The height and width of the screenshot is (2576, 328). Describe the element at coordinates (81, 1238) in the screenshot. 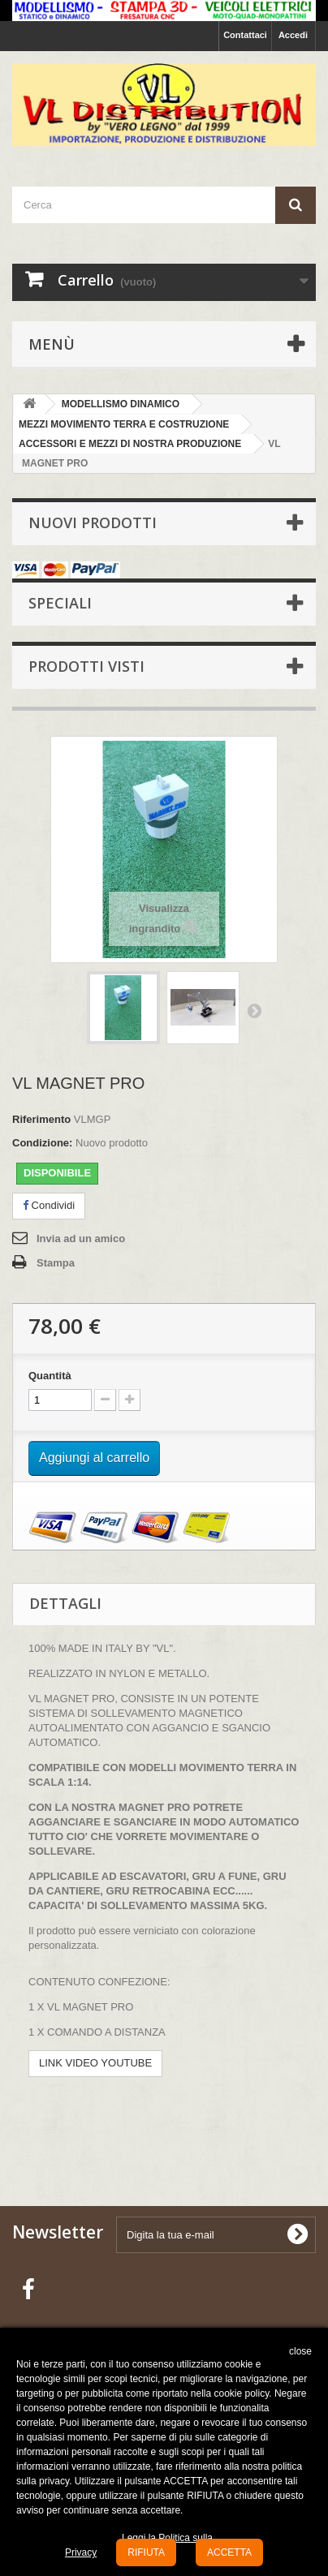

I see `Invia ad un amico` at that location.